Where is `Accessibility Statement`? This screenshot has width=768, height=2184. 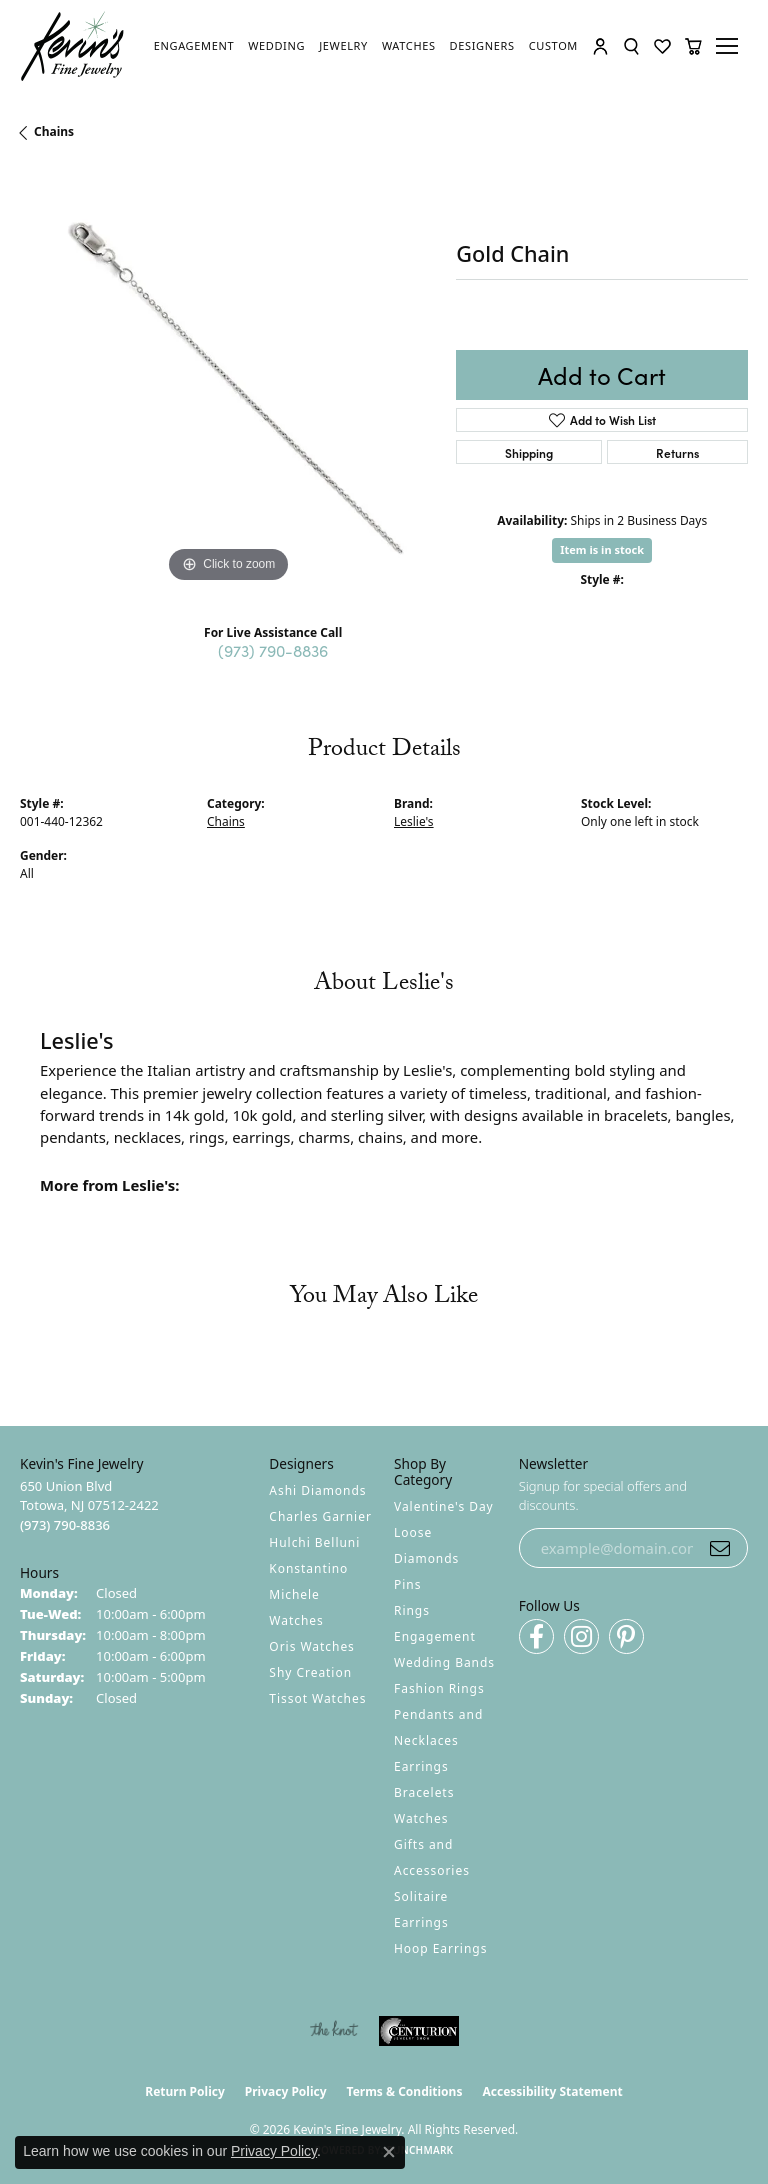
Accessibility Statement is located at coordinates (552, 2091).